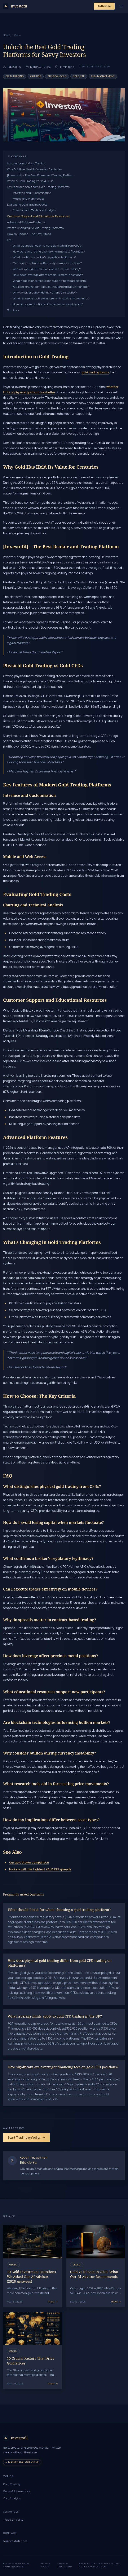 The width and height of the screenshot is (128, 2576). Describe the element at coordinates (64, 2565) in the screenshot. I see `Terms & Disclaimer` at that location.